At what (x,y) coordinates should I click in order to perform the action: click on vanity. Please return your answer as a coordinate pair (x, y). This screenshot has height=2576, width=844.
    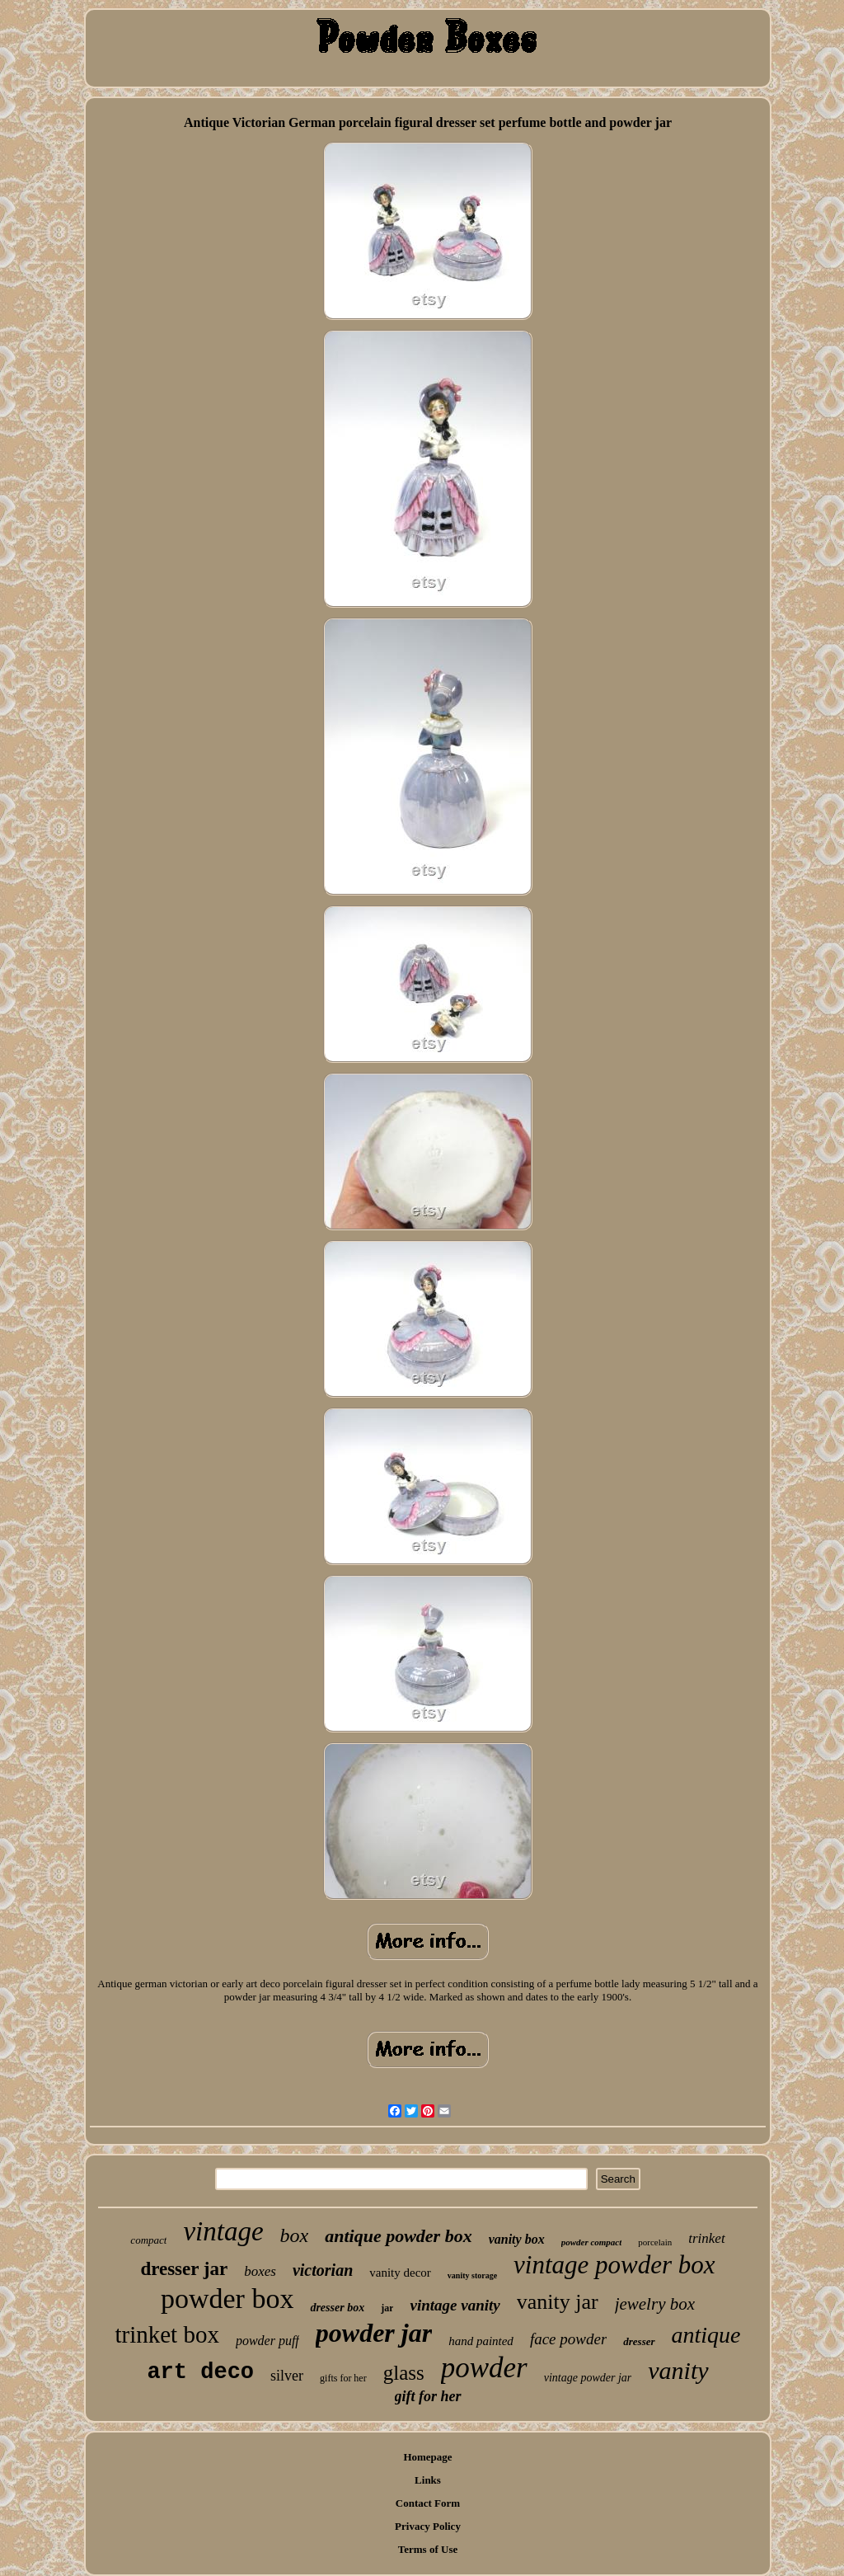
    Looking at the image, I should click on (678, 2370).